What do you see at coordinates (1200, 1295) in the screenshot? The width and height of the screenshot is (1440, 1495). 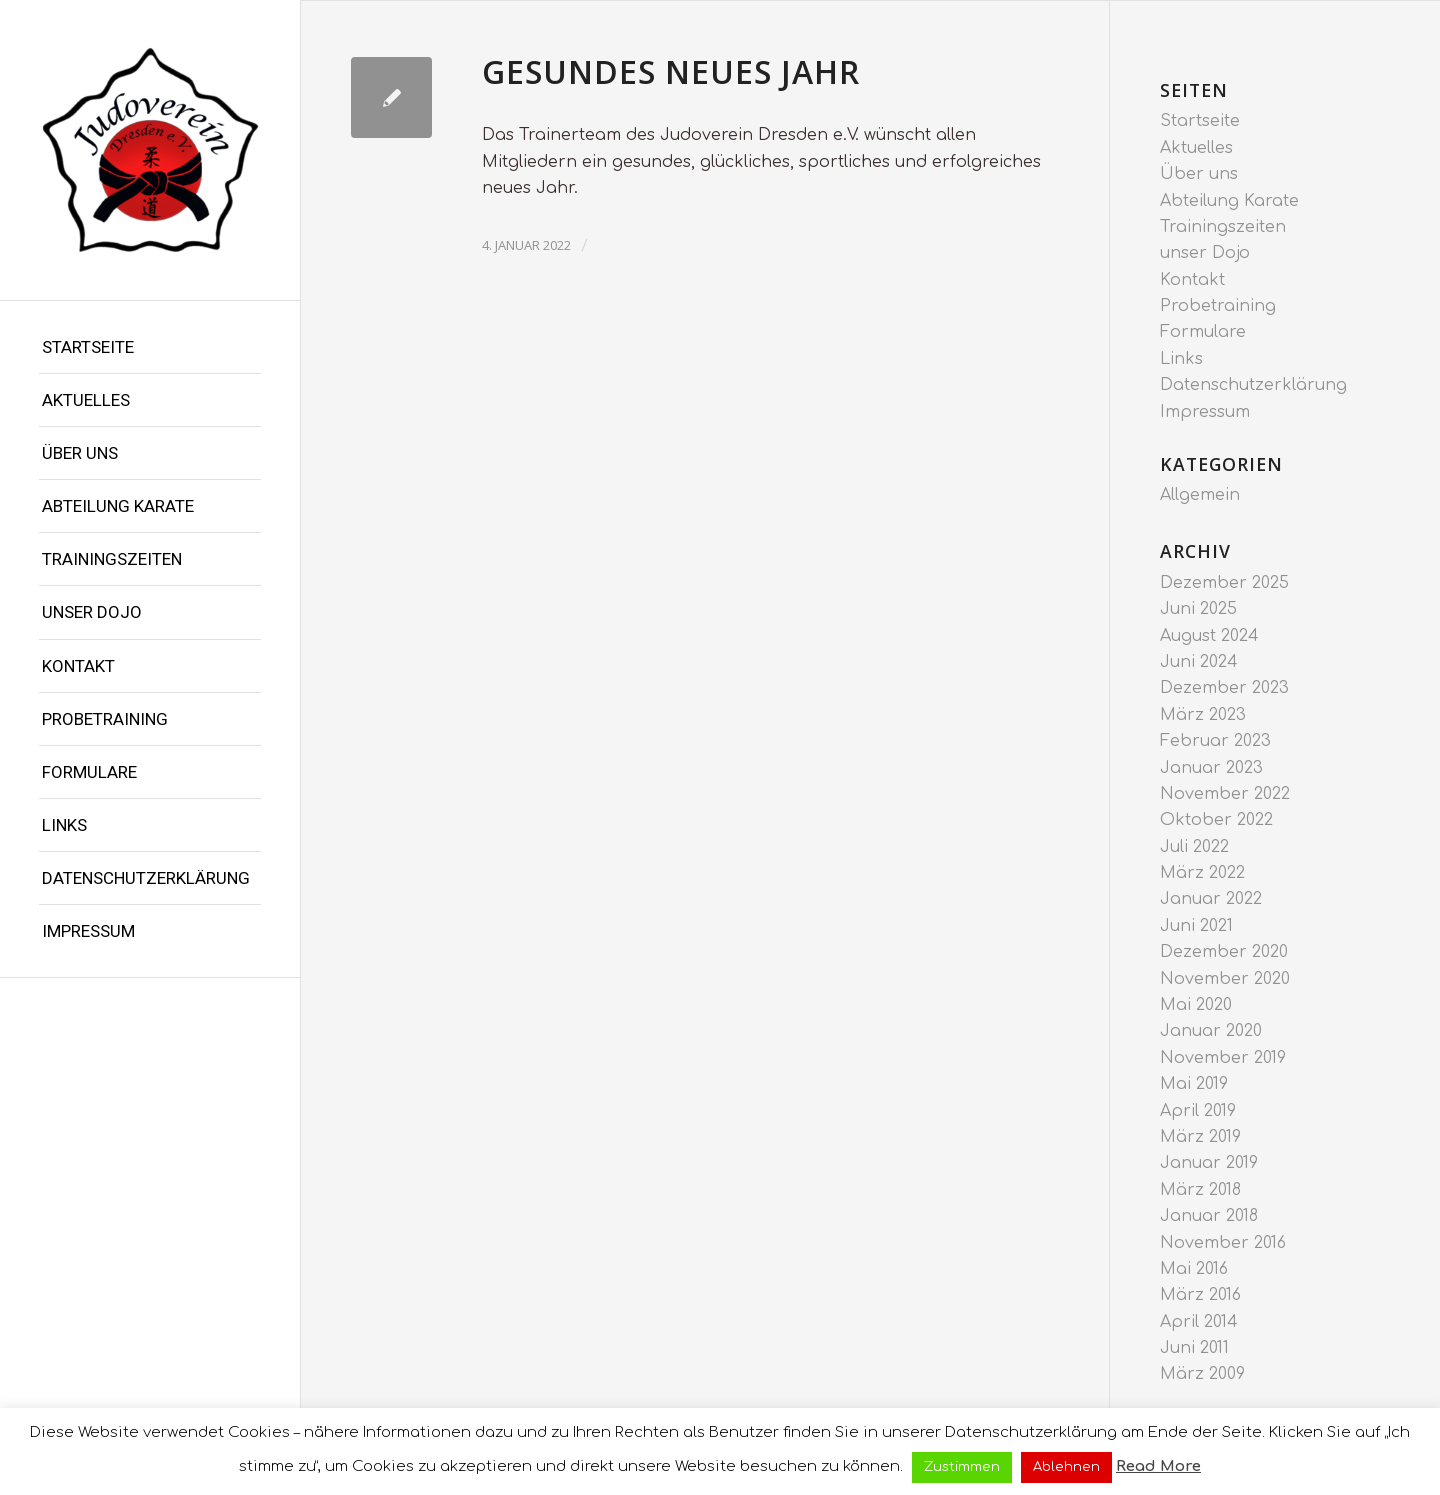 I see `März 2016` at bounding box center [1200, 1295].